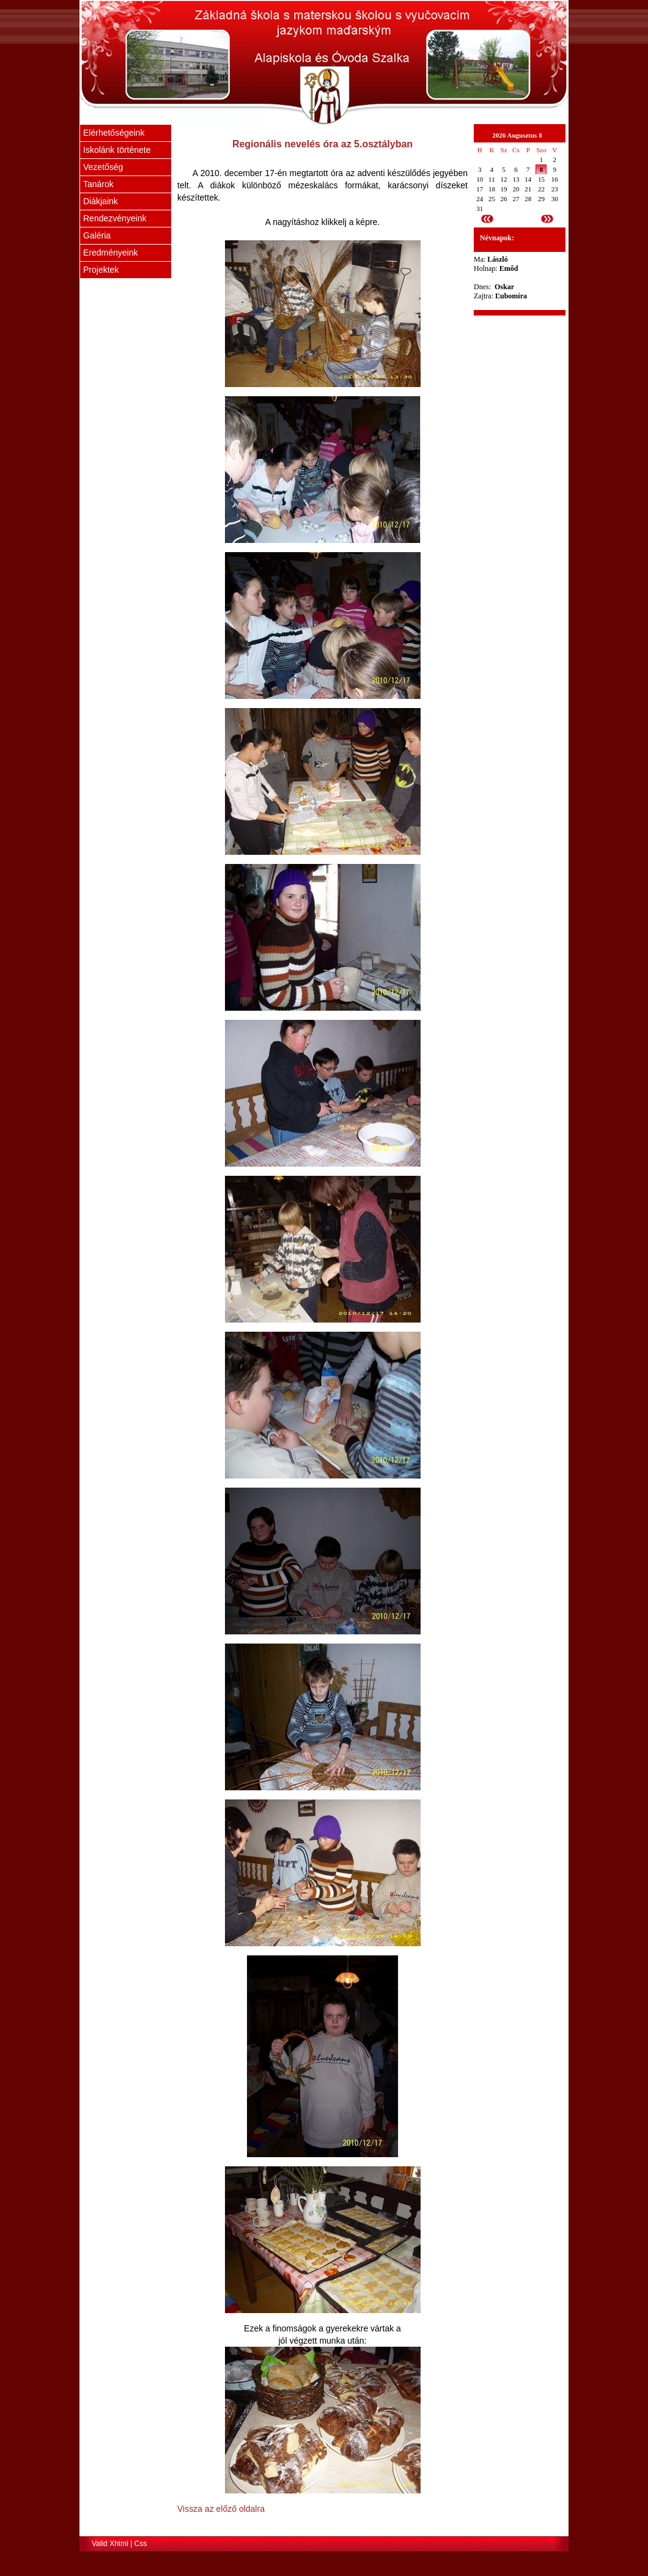 Image resolution: width=648 pixels, height=2576 pixels. Describe the element at coordinates (97, 235) in the screenshot. I see `Galéria` at that location.